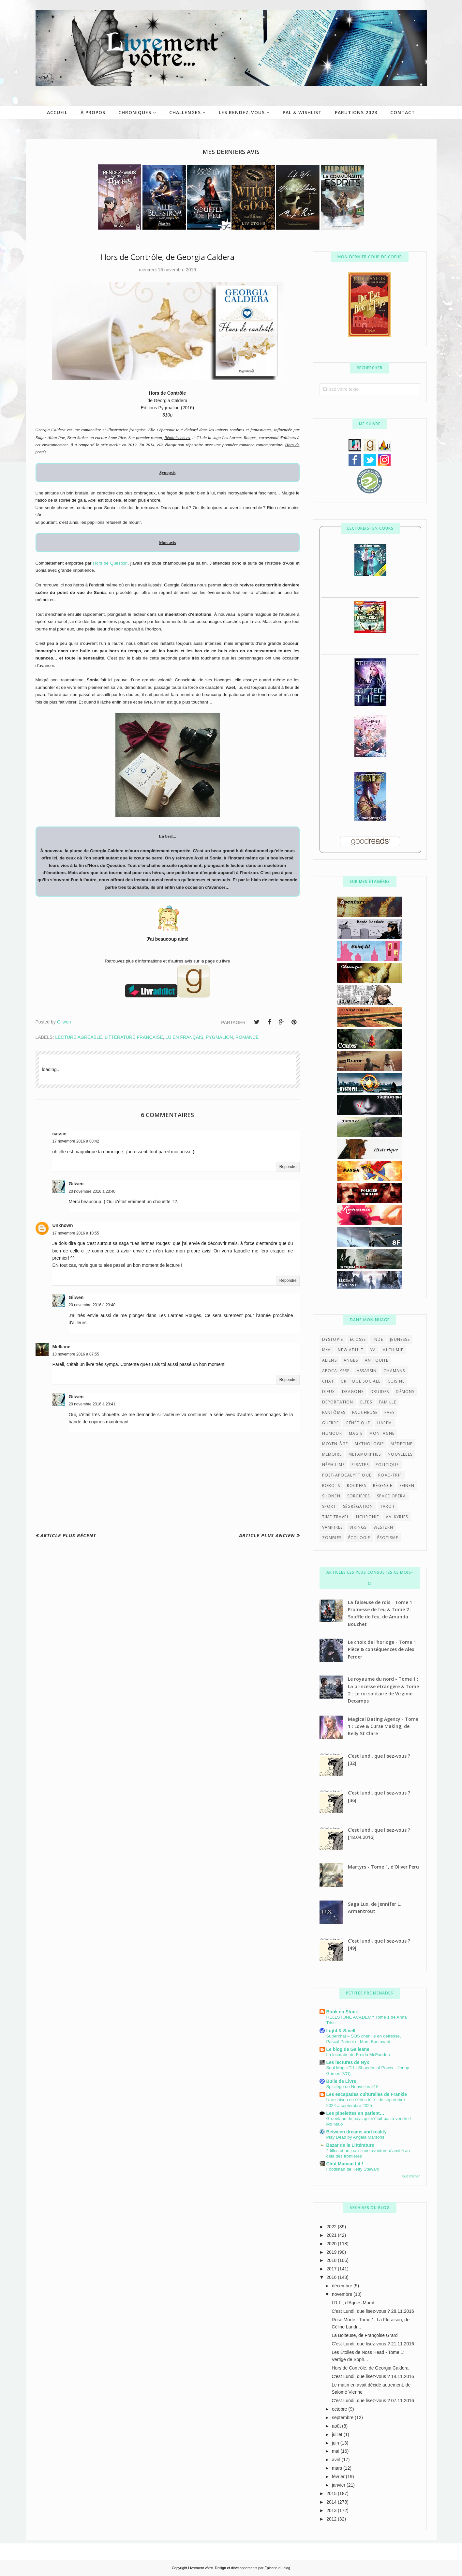  I want to click on 2016, so click(332, 2277).